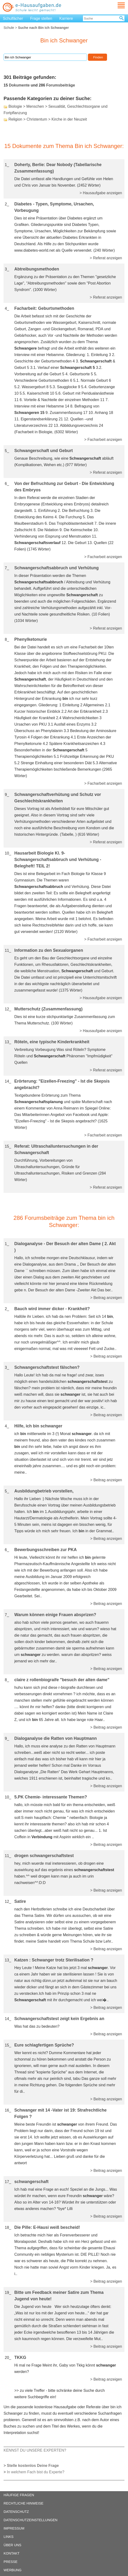 This screenshot has width=128, height=2576. What do you see at coordinates (48, 950) in the screenshot?
I see `Information zu den Sexualorganen` at bounding box center [48, 950].